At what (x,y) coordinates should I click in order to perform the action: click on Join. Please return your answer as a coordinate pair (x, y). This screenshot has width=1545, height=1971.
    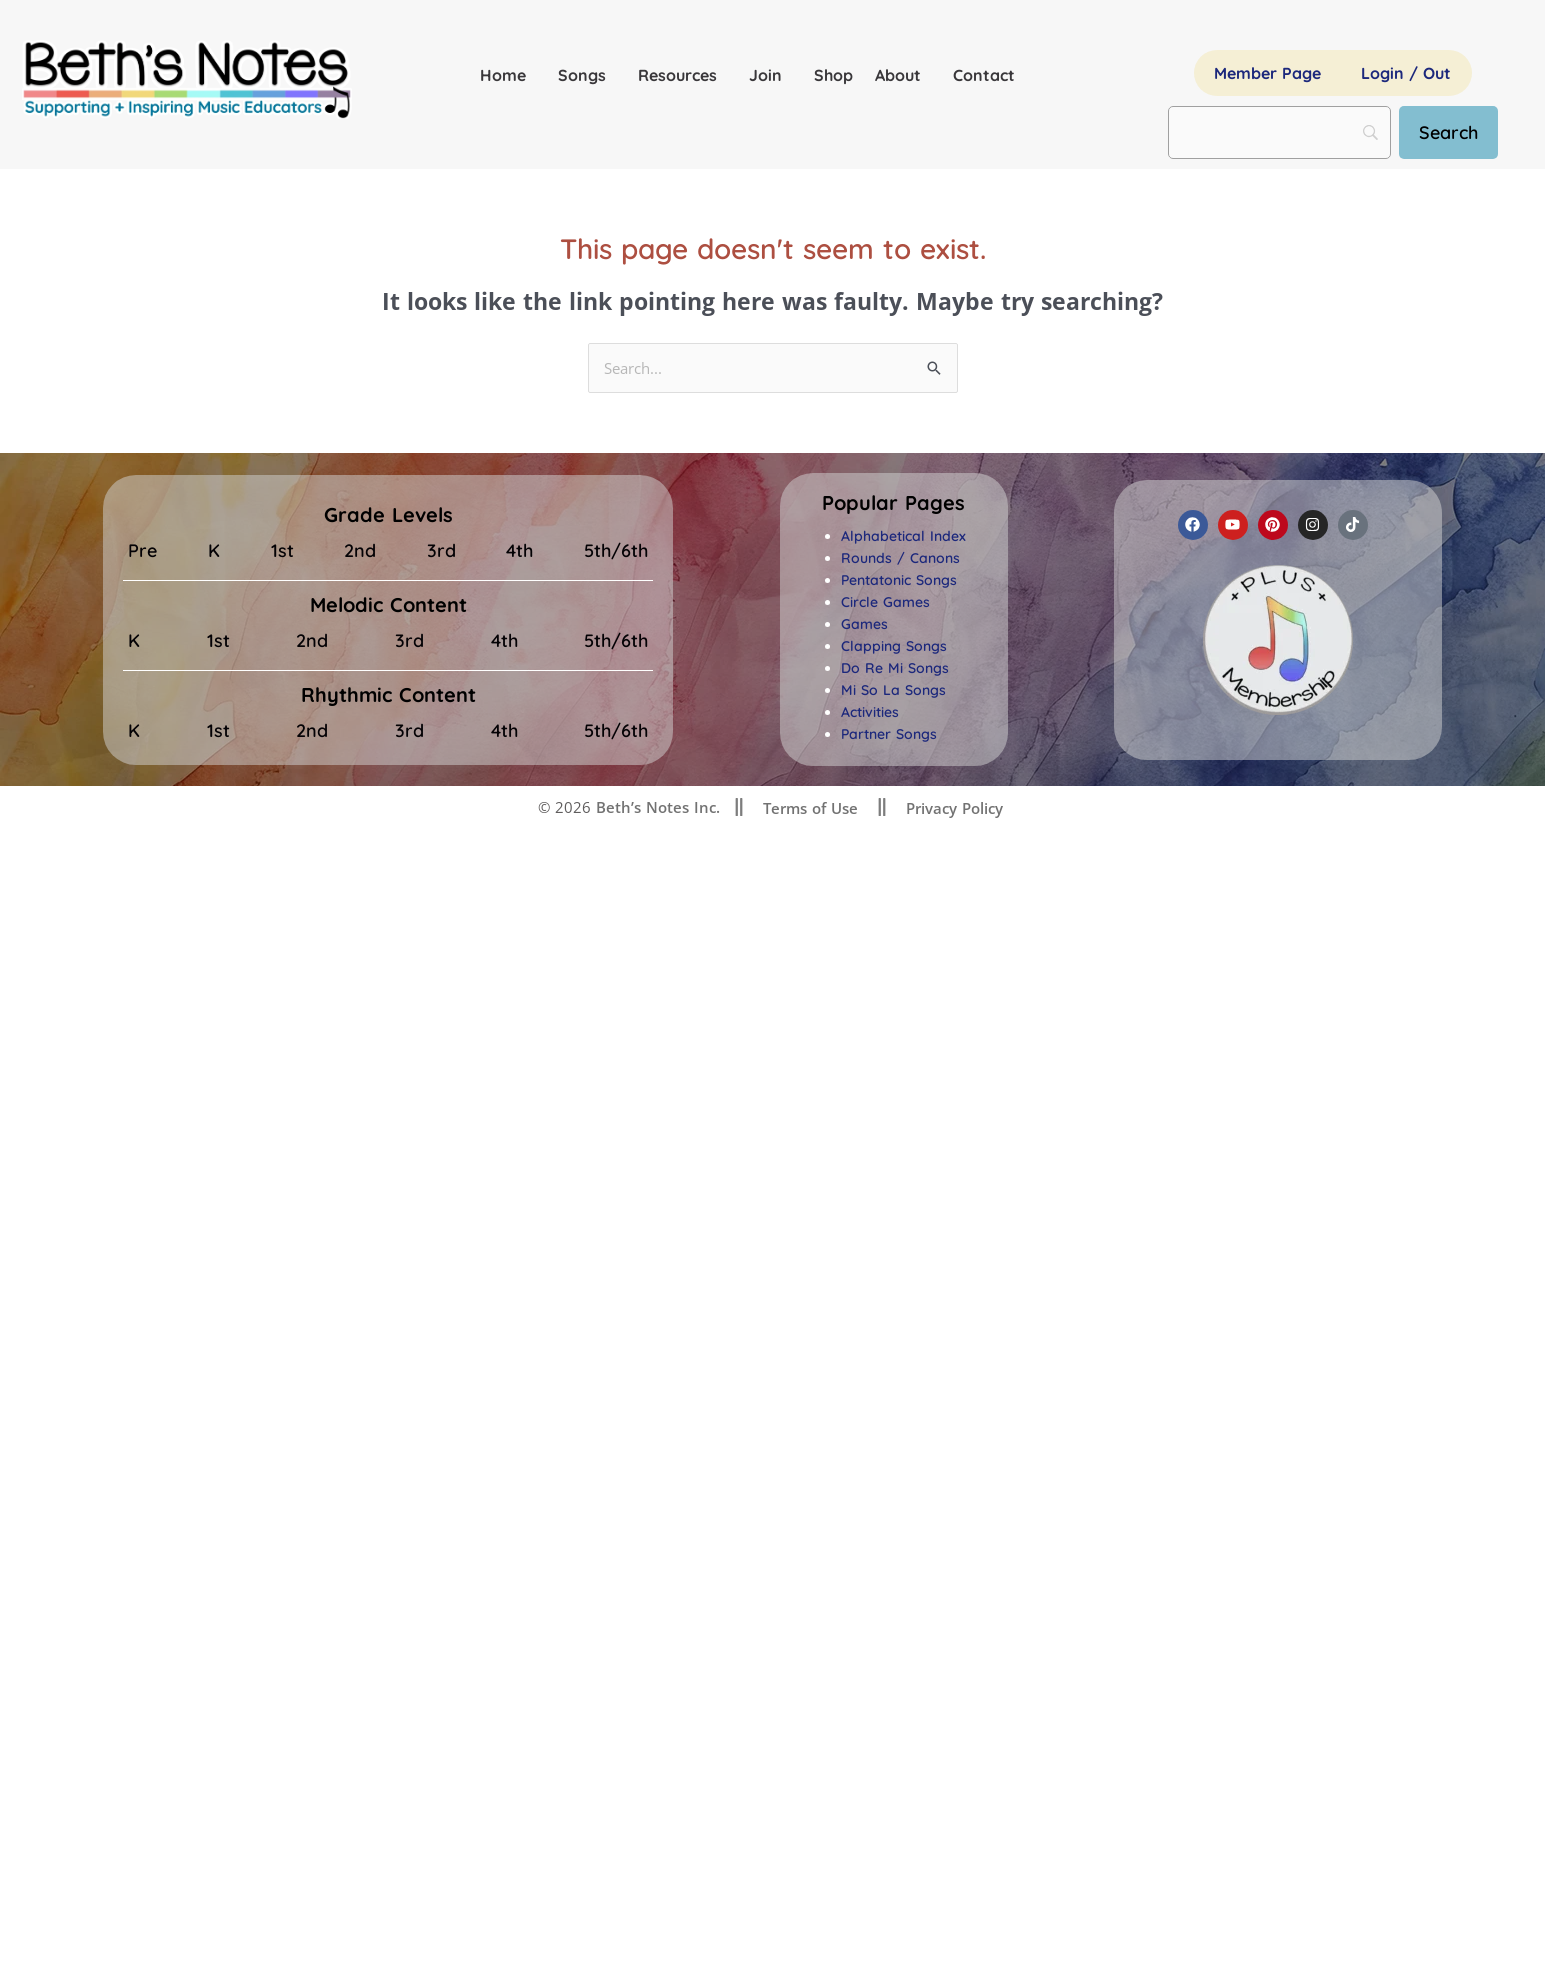
    Looking at the image, I should click on (770, 75).